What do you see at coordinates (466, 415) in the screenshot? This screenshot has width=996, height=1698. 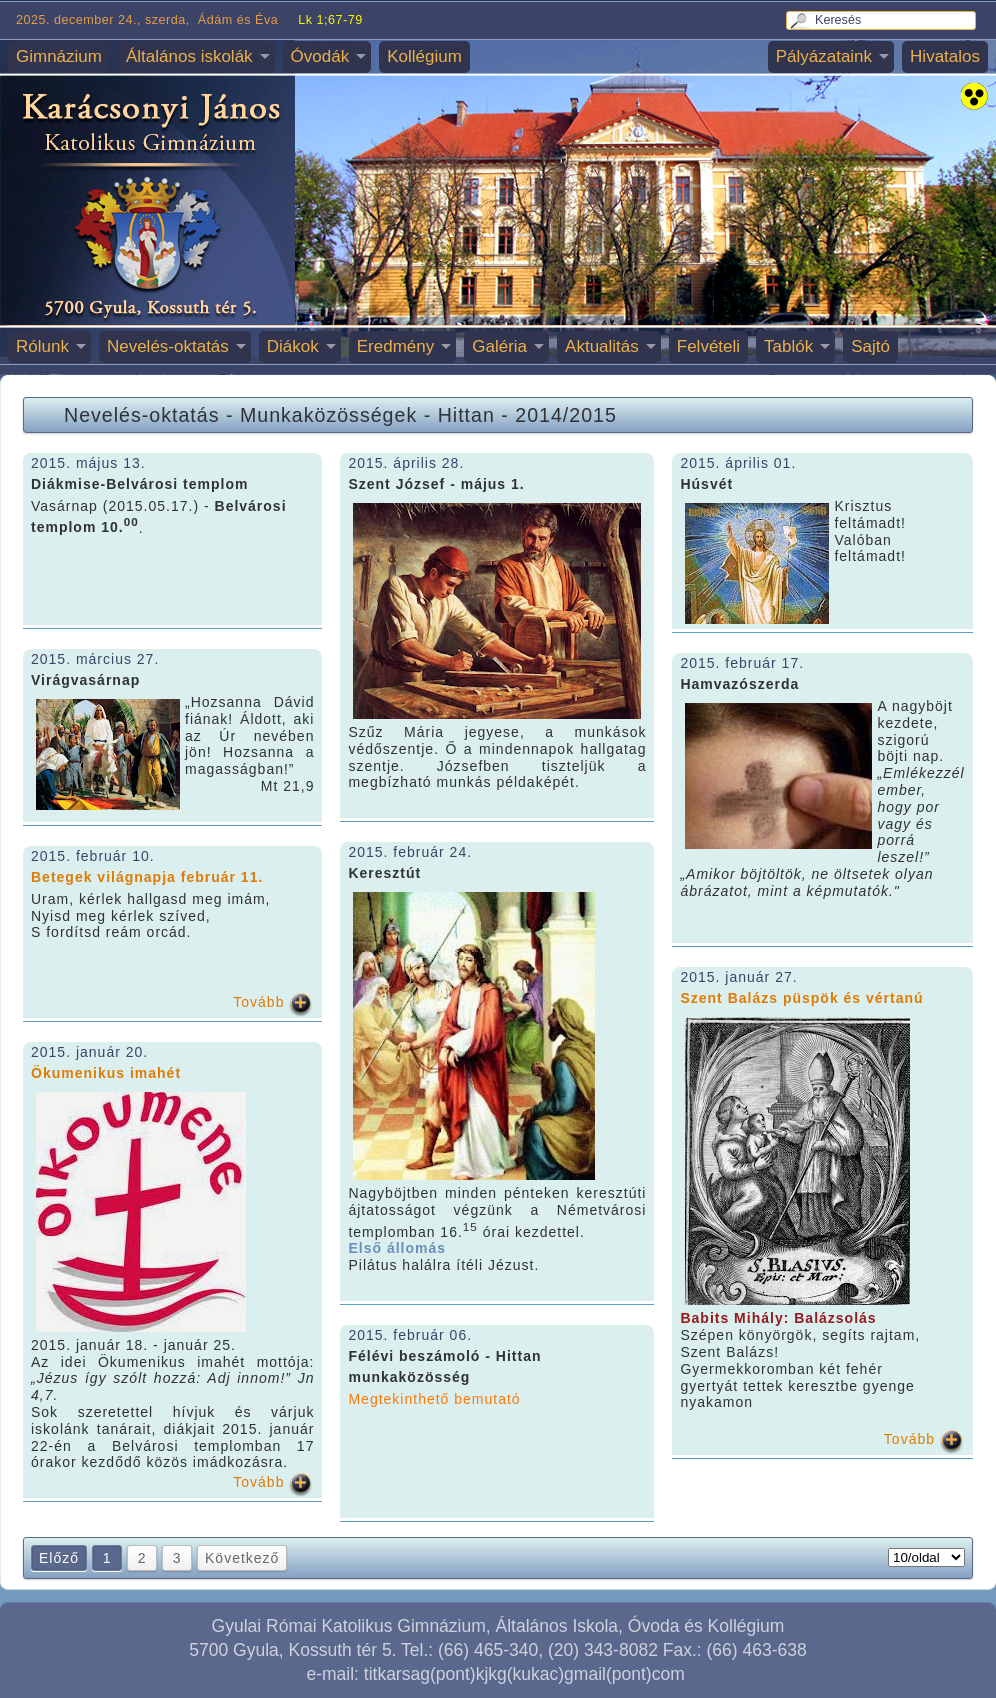 I see `Hittan` at bounding box center [466, 415].